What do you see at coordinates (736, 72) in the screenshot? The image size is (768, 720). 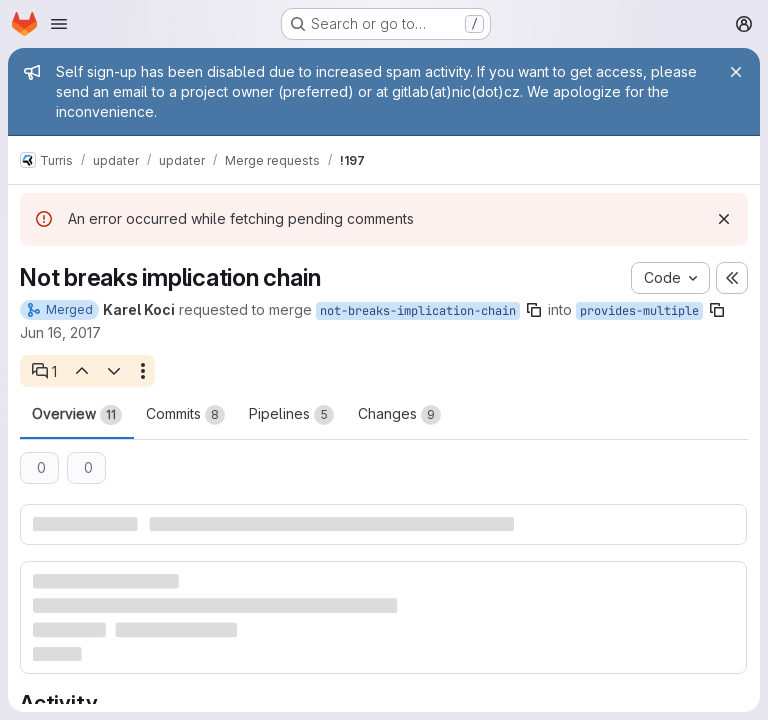 I see `[Close]` at bounding box center [736, 72].